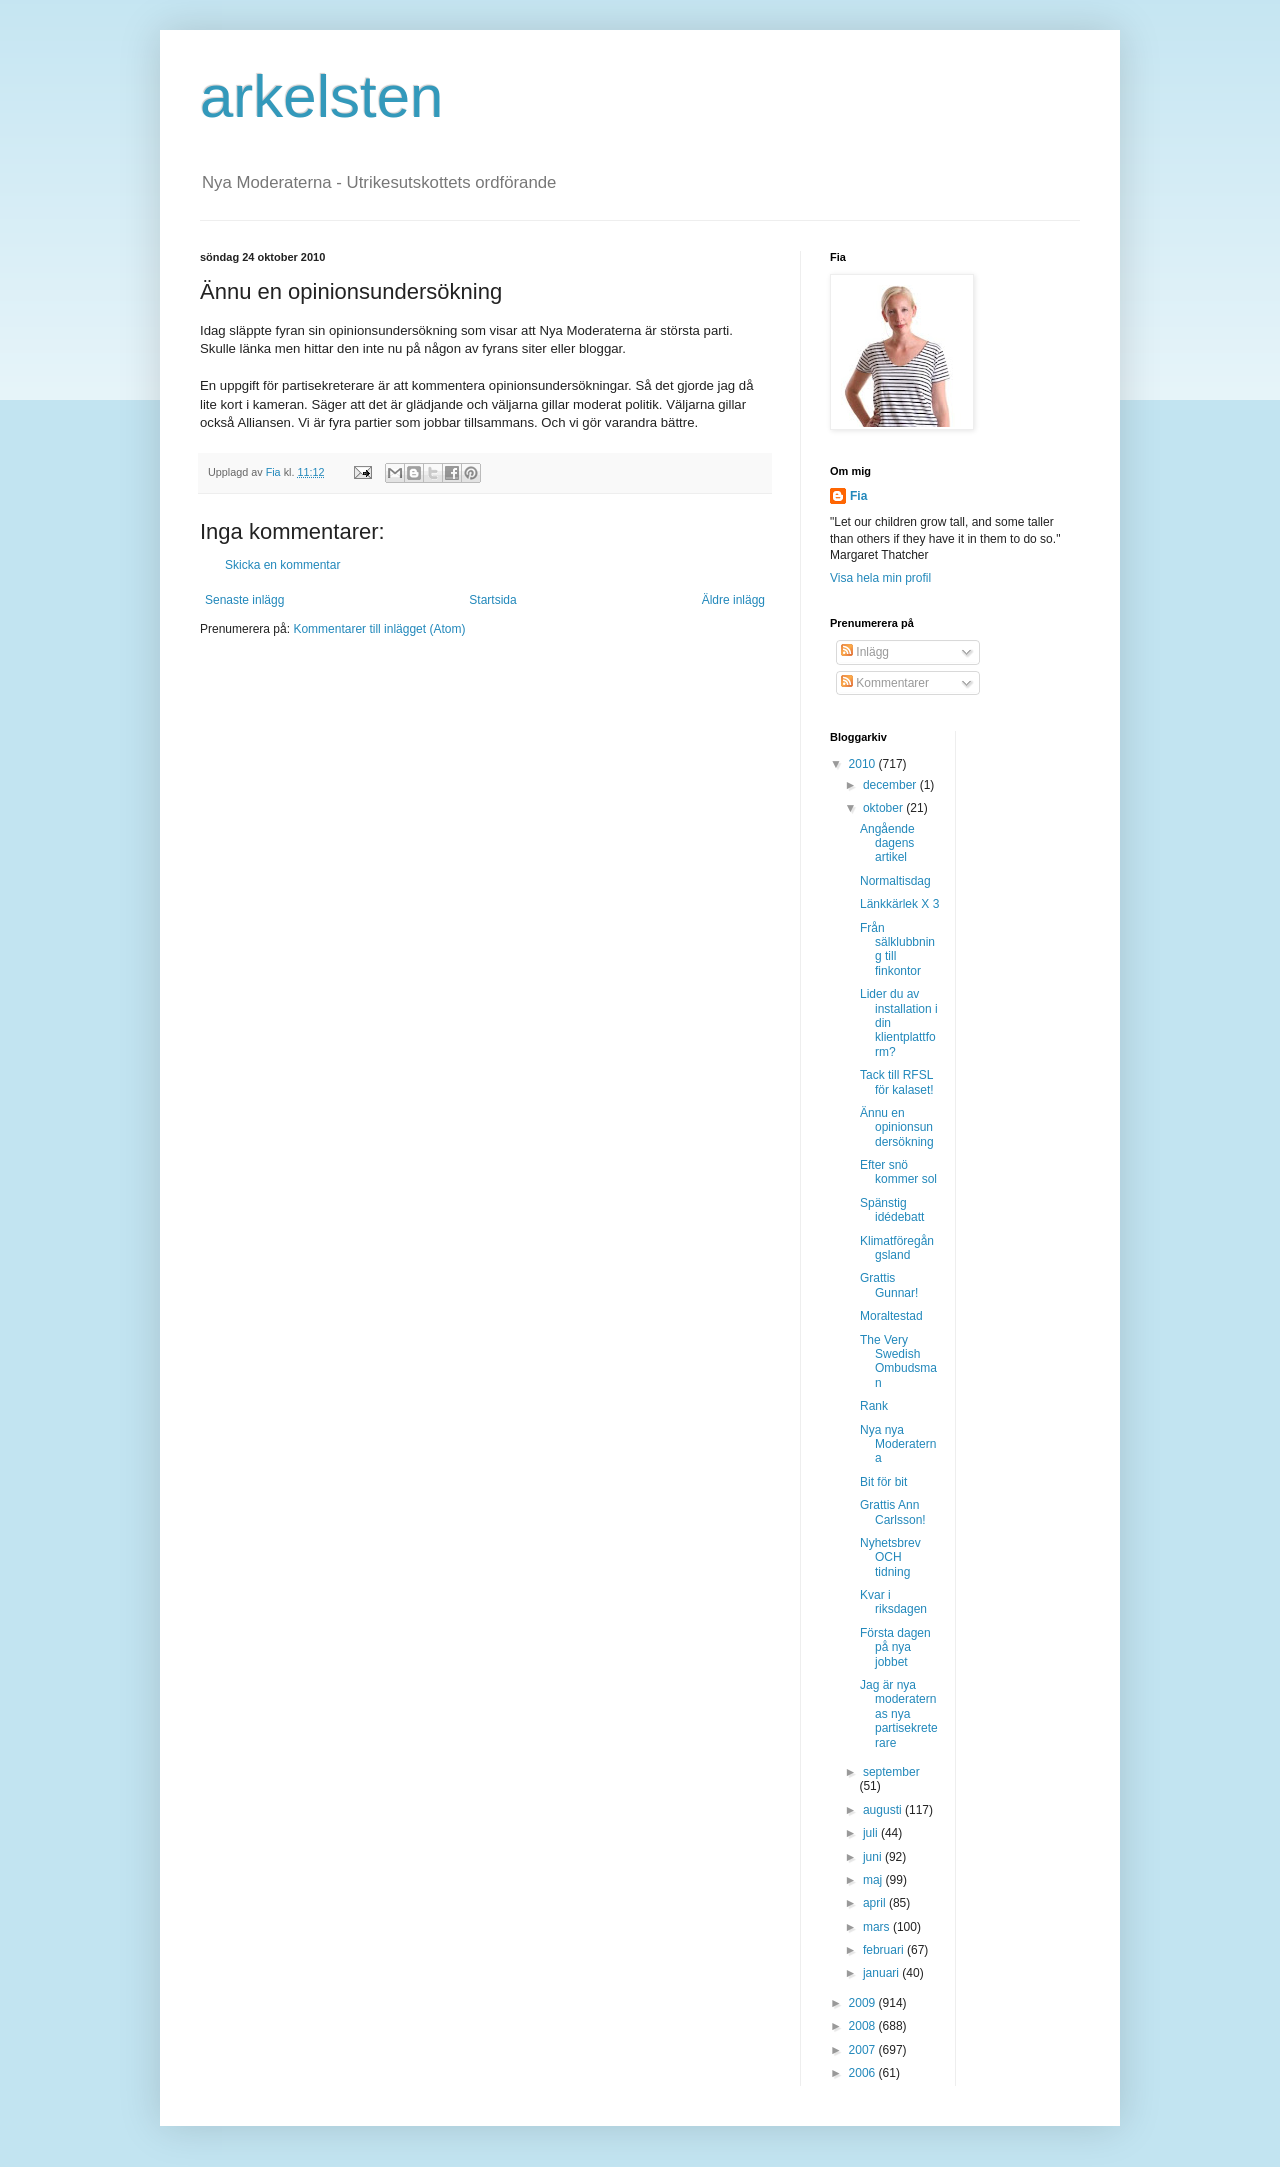  What do you see at coordinates (882, 1973) in the screenshot?
I see `januari` at bounding box center [882, 1973].